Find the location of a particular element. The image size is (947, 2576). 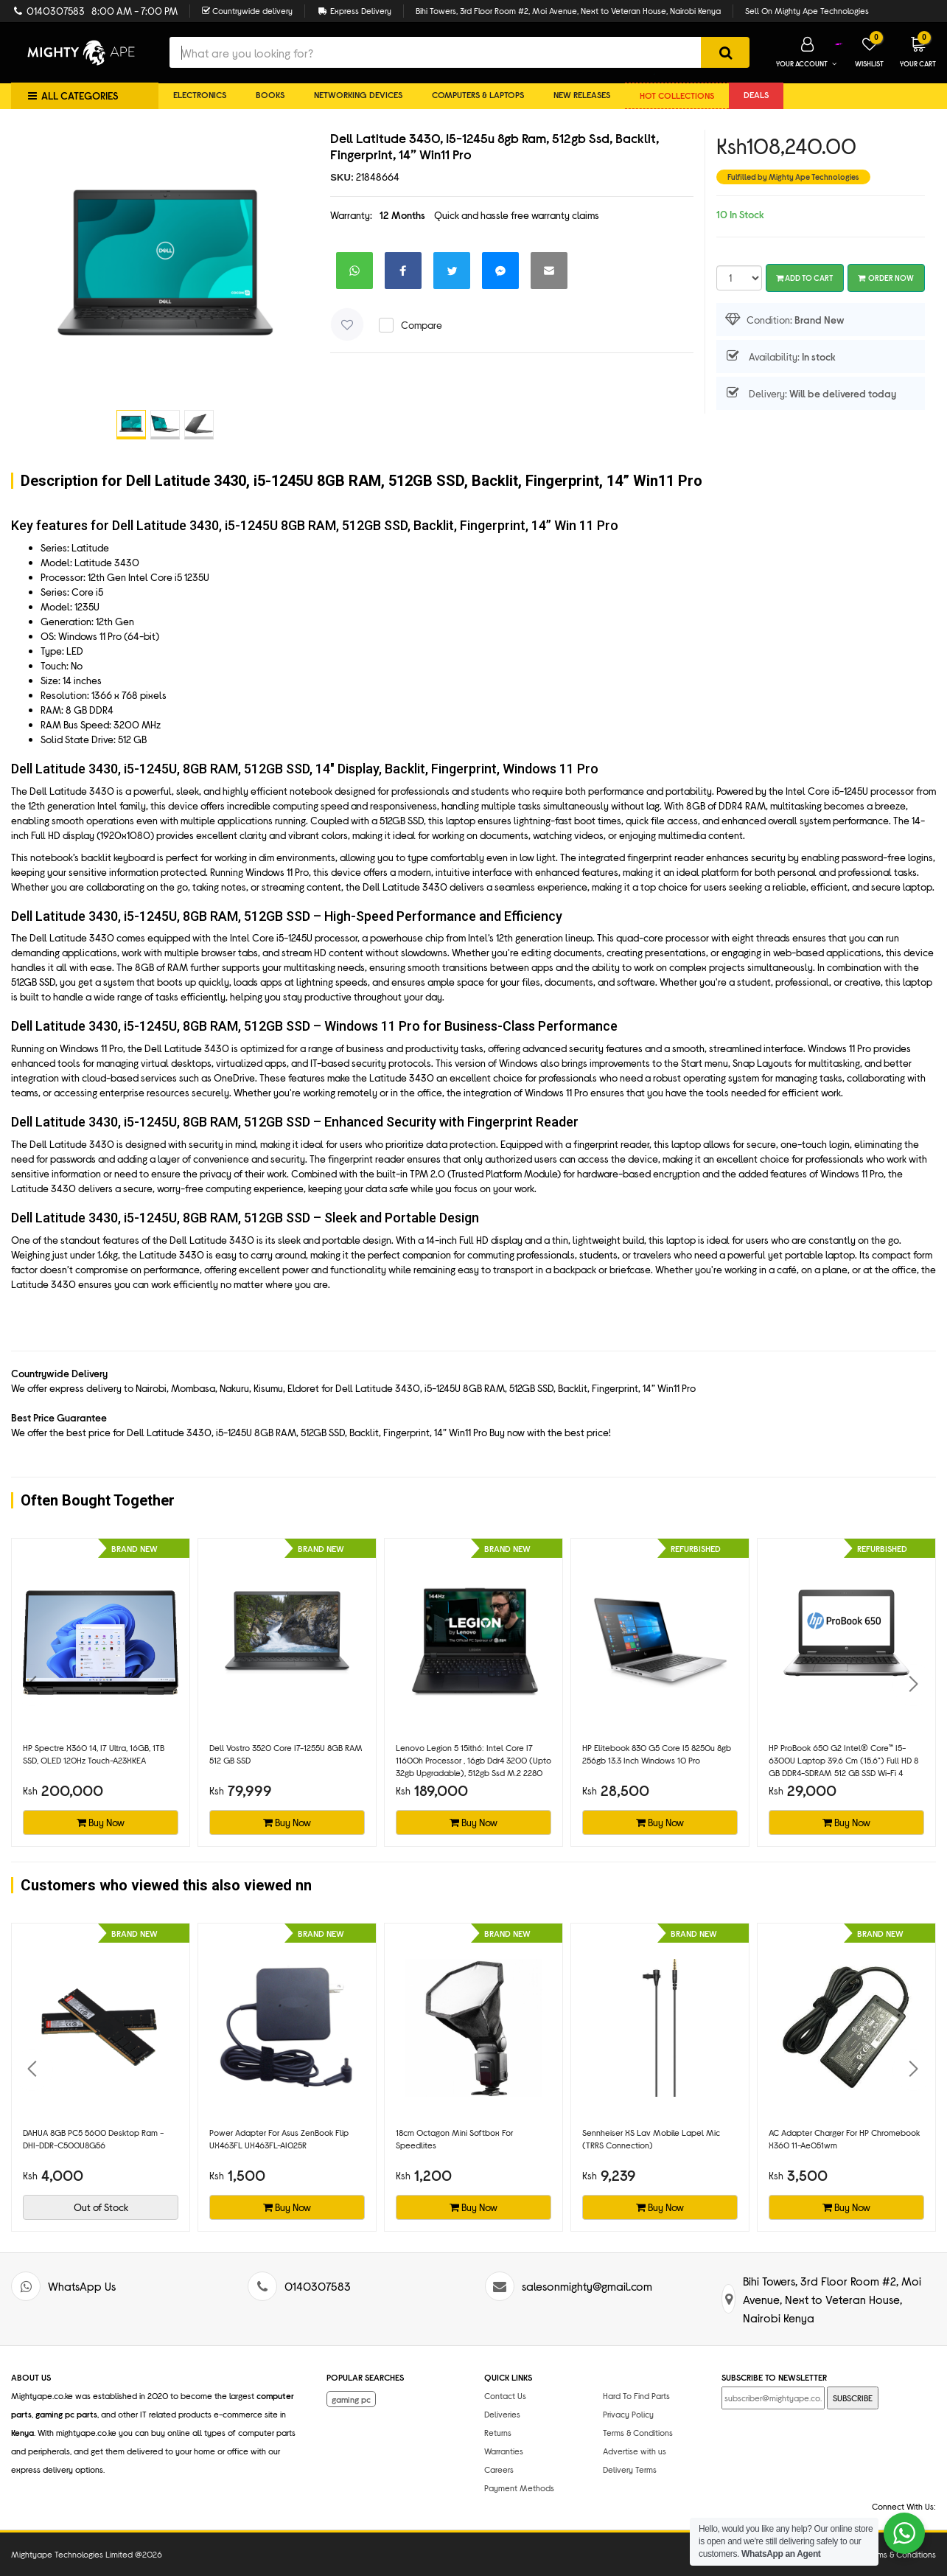

New Releases is located at coordinates (581, 94).